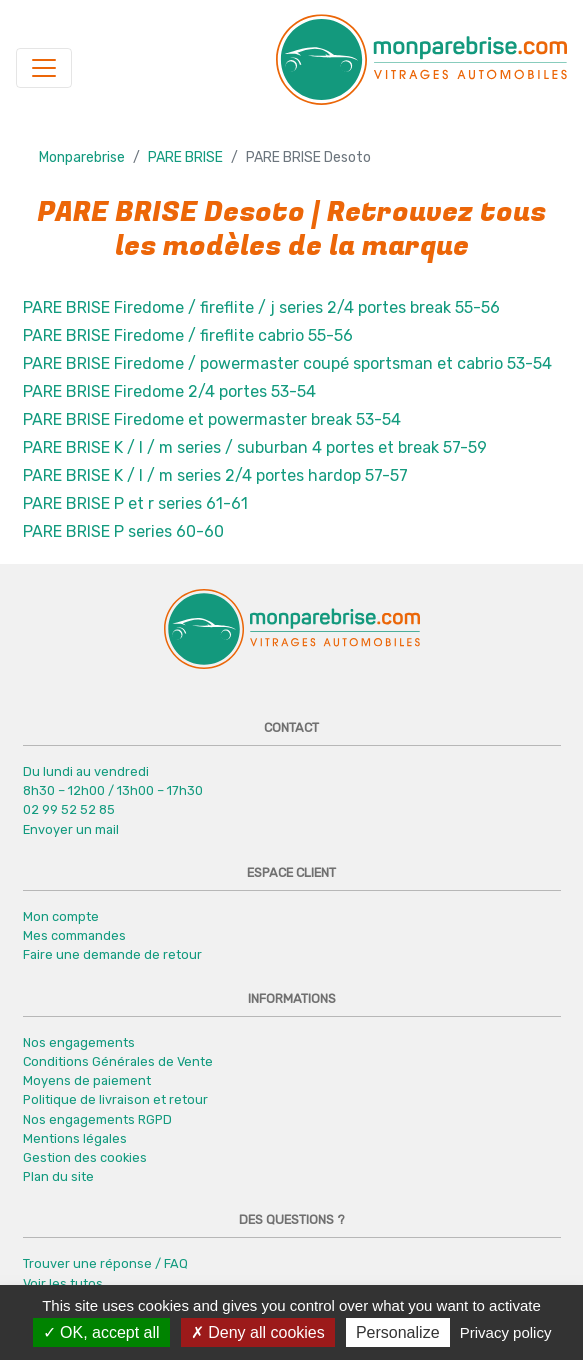  Describe the element at coordinates (398, 1332) in the screenshot. I see `Personalize` at that location.